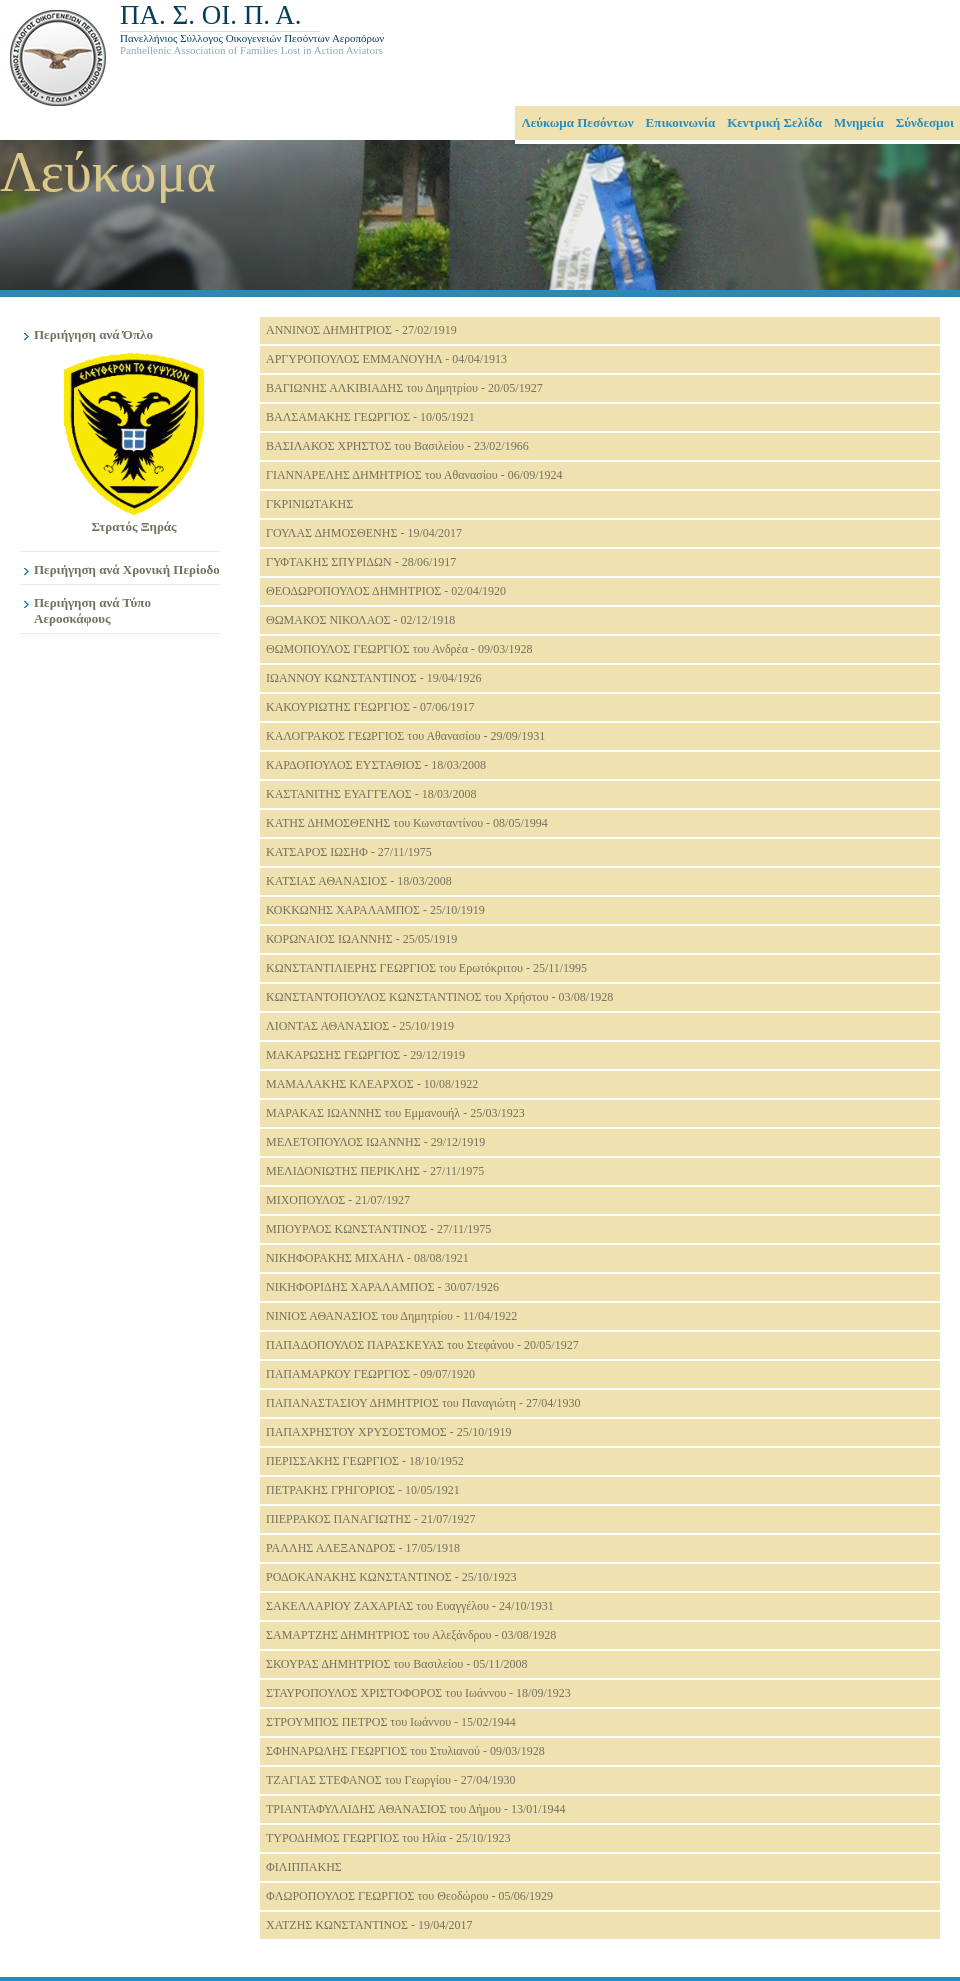 The width and height of the screenshot is (960, 1981). I want to click on ΚΑΡΔΟΠΟΥΛΟΣ ΕΥΣΤΑΘΙΟΣ - 18/03/2008, so click(376, 765).